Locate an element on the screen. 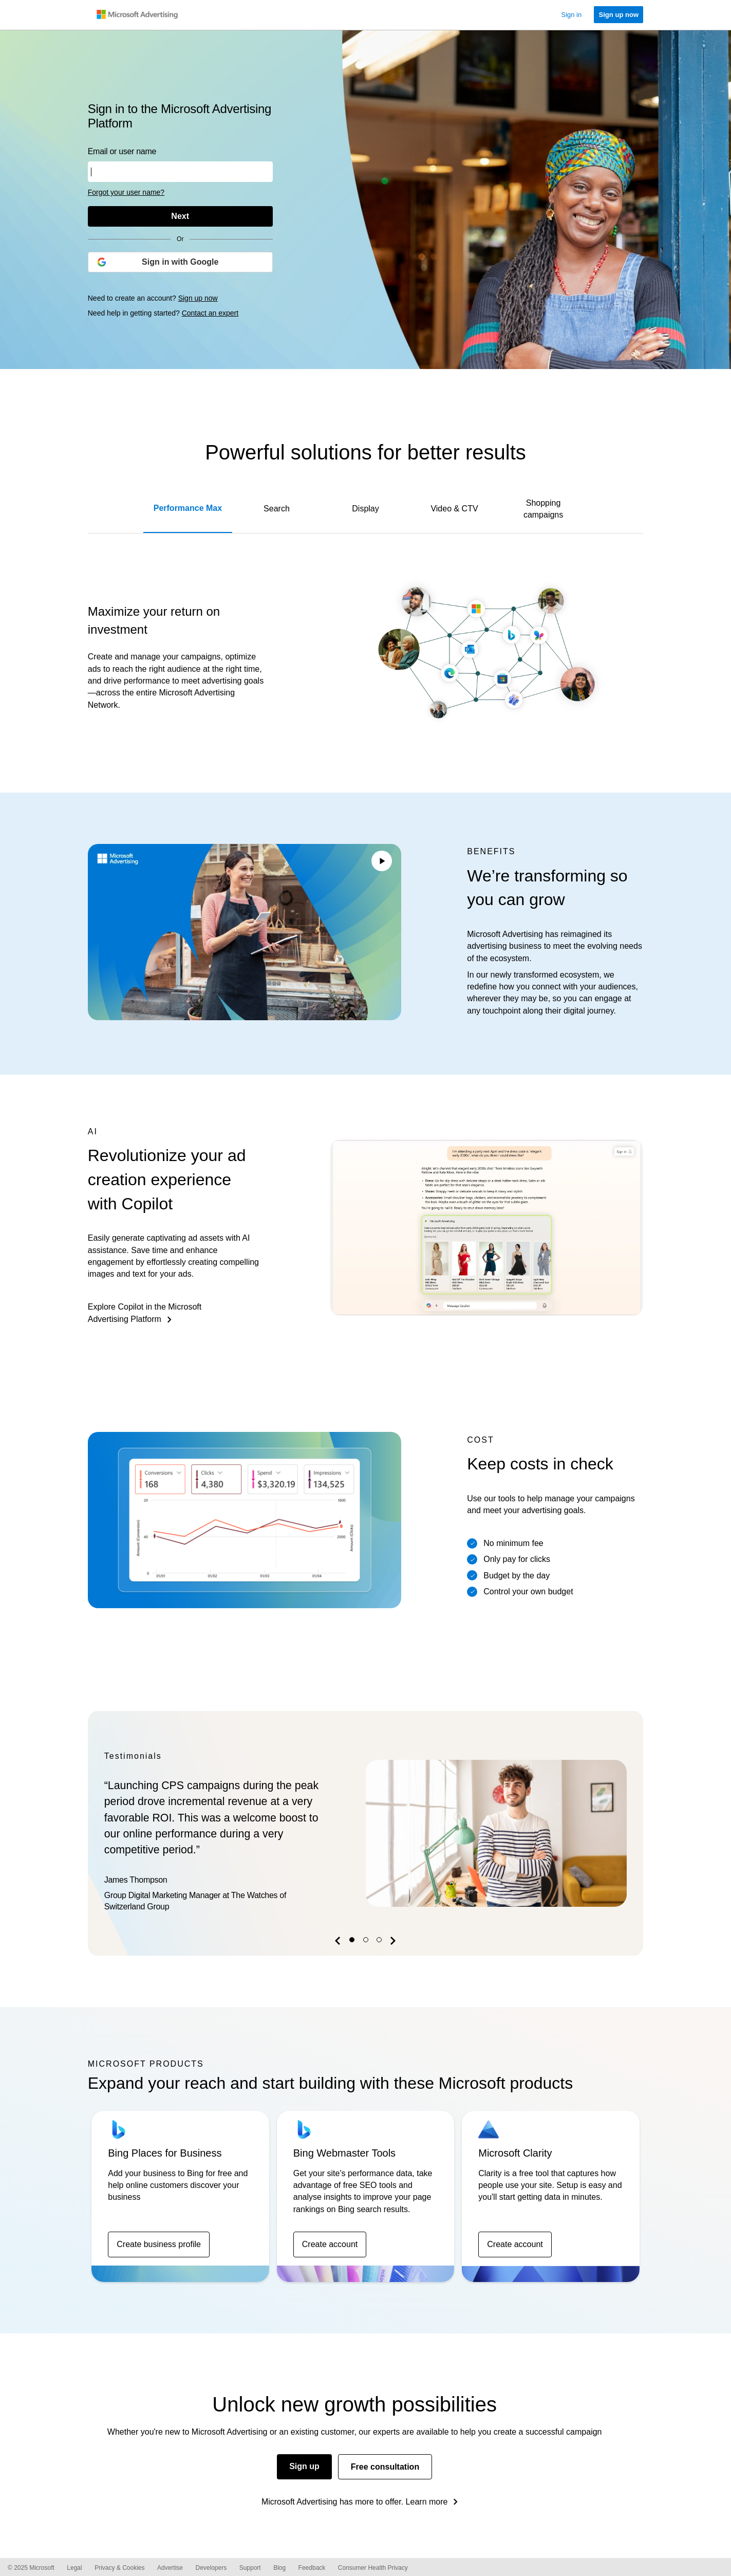 The image size is (731, 2576). Performance Max is located at coordinates (188, 508).